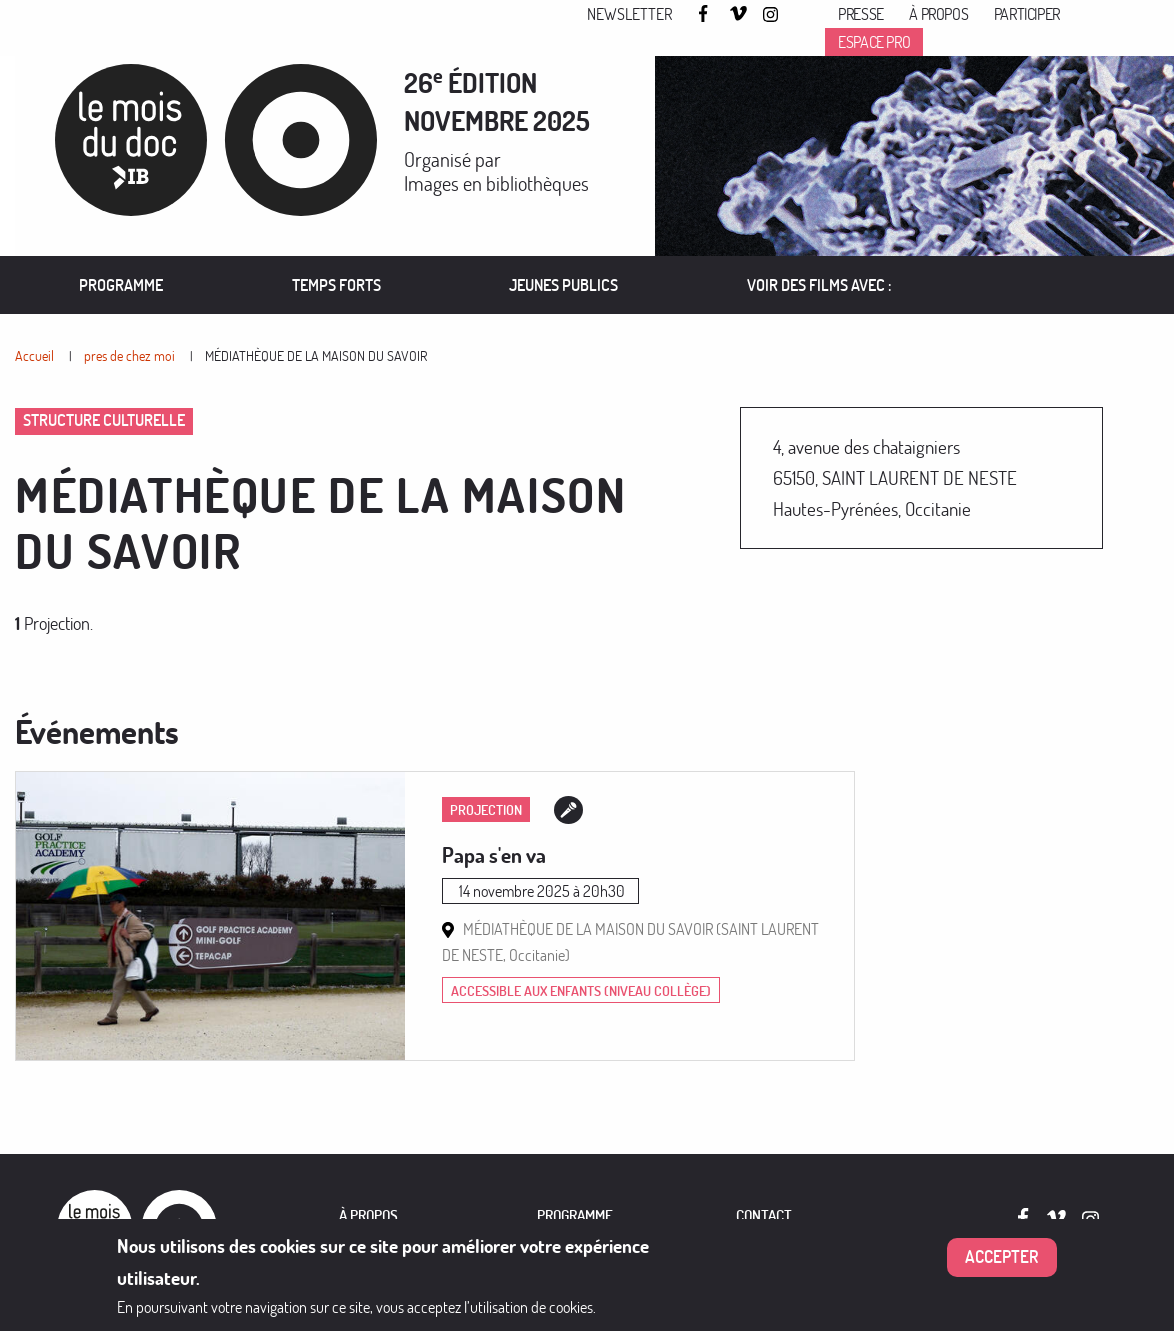 The height and width of the screenshot is (1331, 1174). What do you see at coordinates (336, 285) in the screenshot?
I see `Temps forts` at bounding box center [336, 285].